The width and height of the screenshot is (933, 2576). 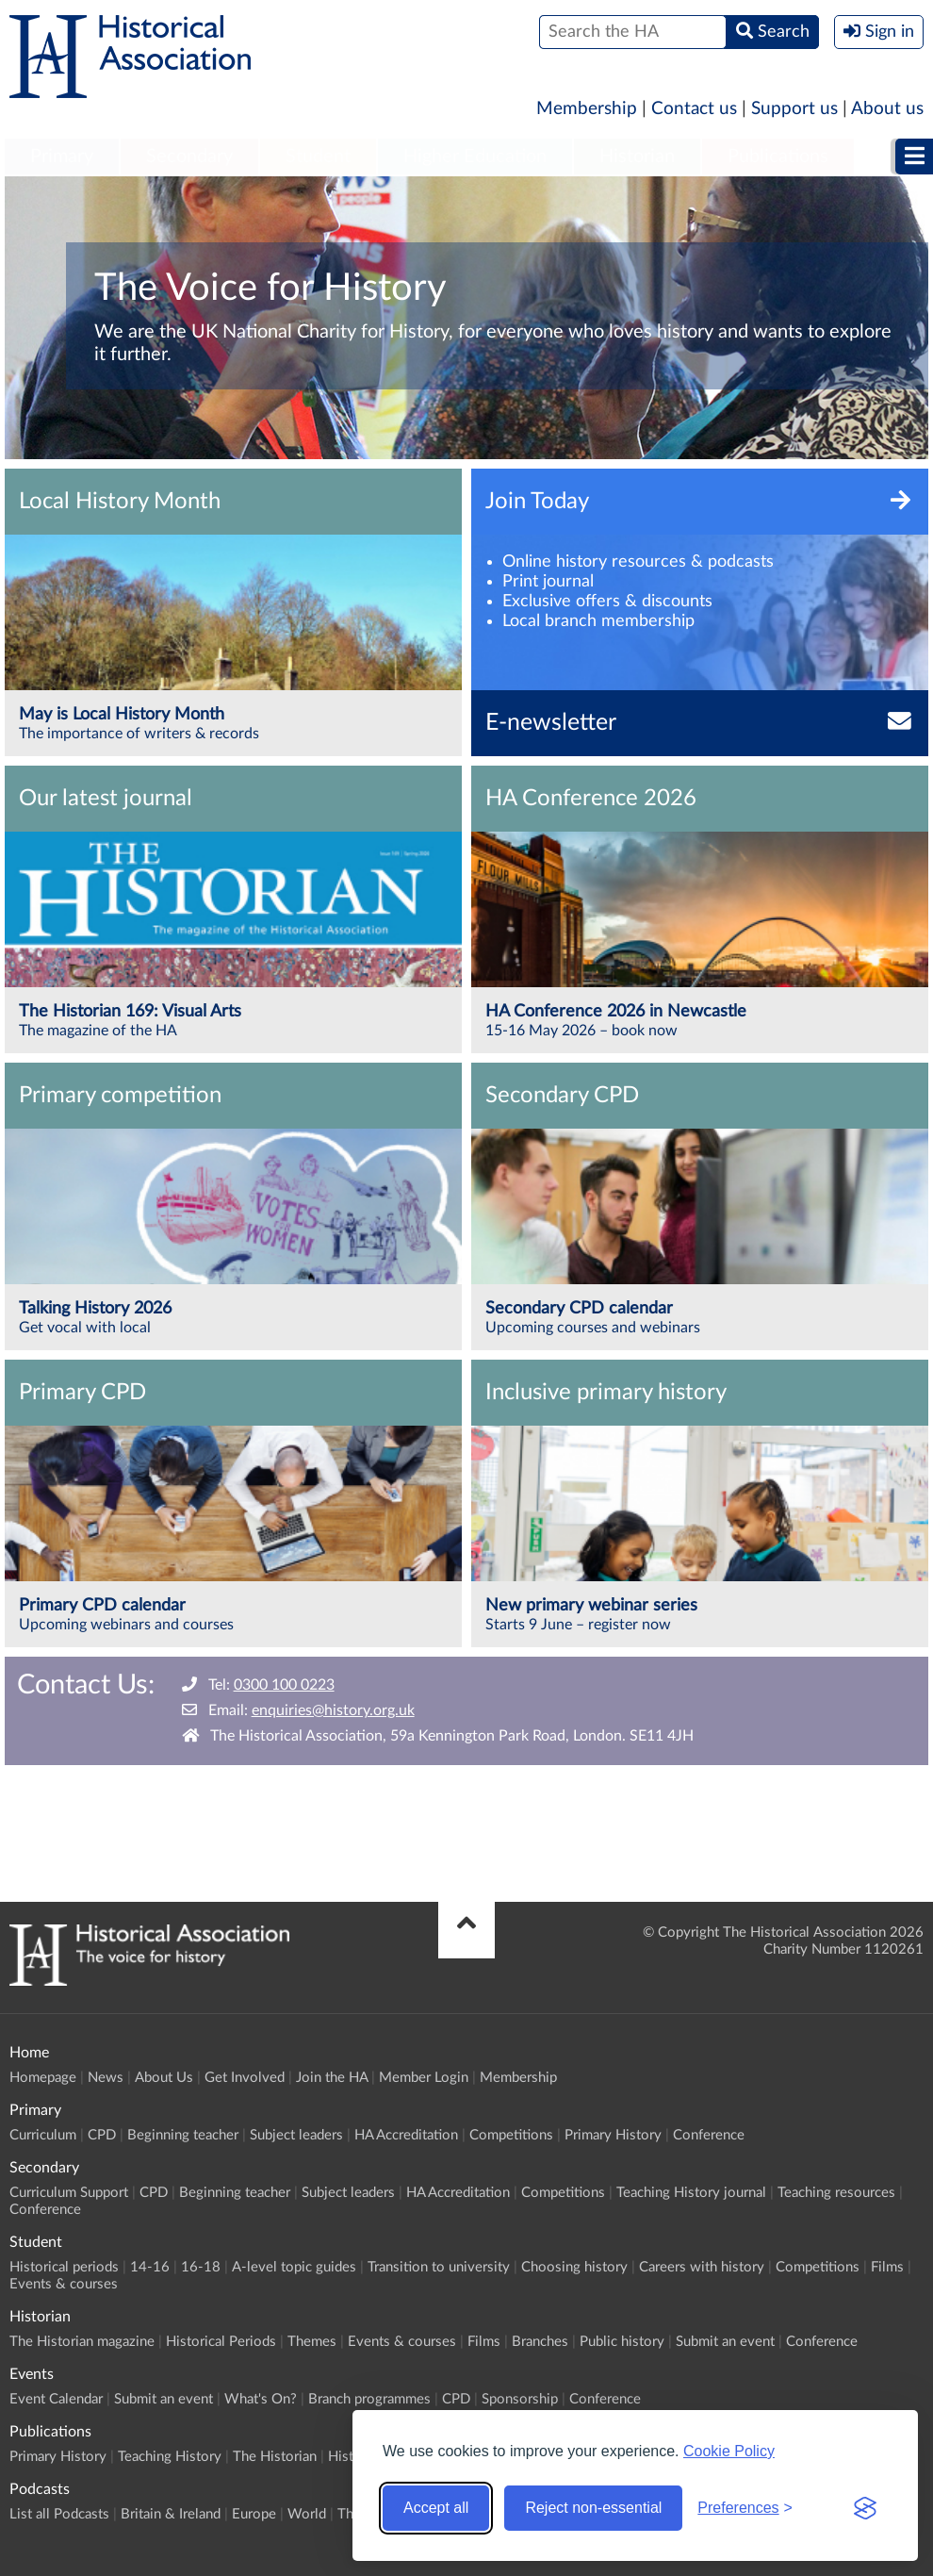 What do you see at coordinates (725, 2342) in the screenshot?
I see `Submit an event` at bounding box center [725, 2342].